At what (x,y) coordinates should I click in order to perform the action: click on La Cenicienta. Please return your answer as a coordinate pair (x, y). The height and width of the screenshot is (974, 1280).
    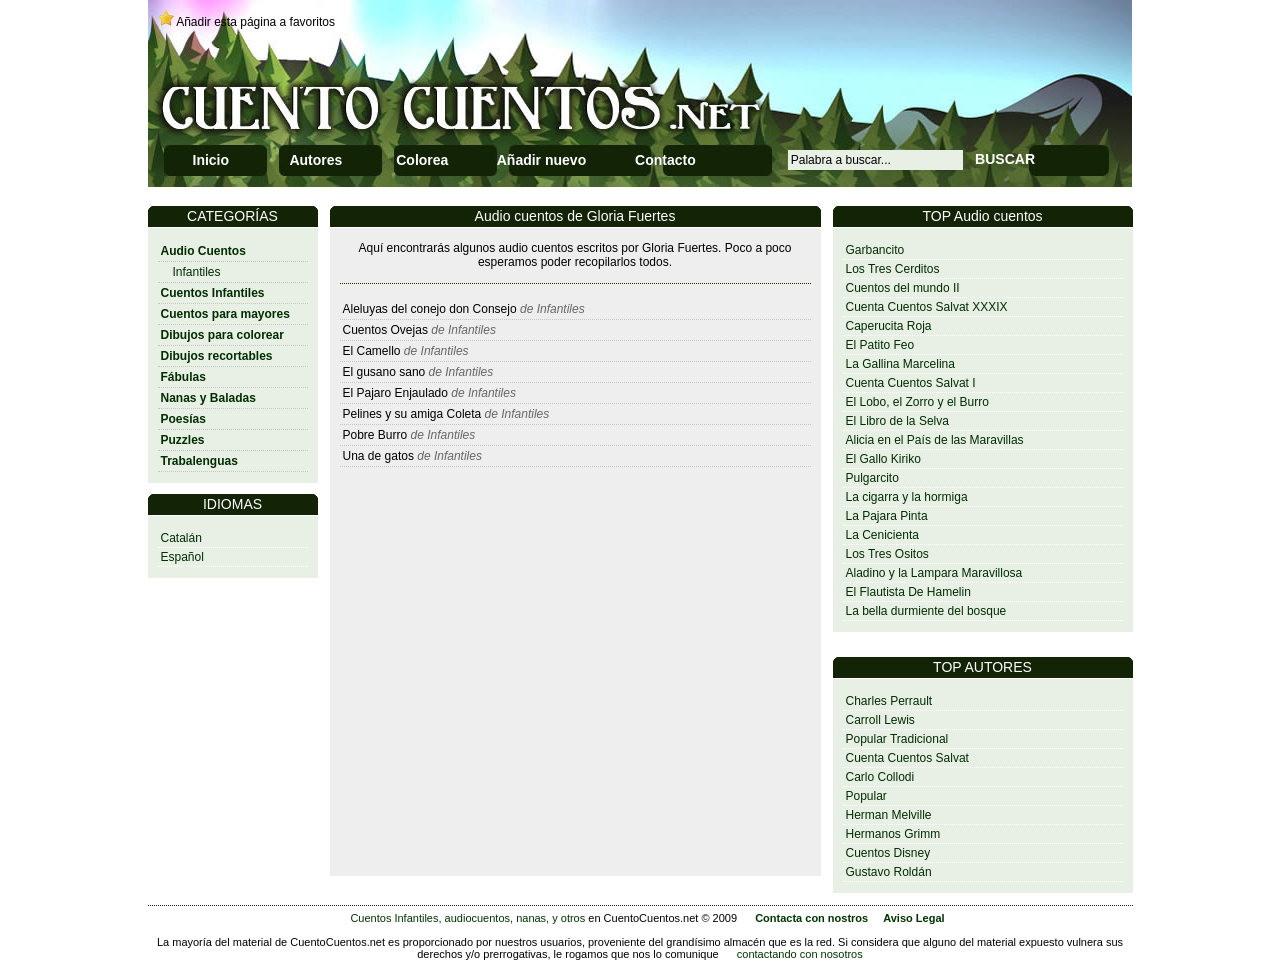
    Looking at the image, I should click on (882, 535).